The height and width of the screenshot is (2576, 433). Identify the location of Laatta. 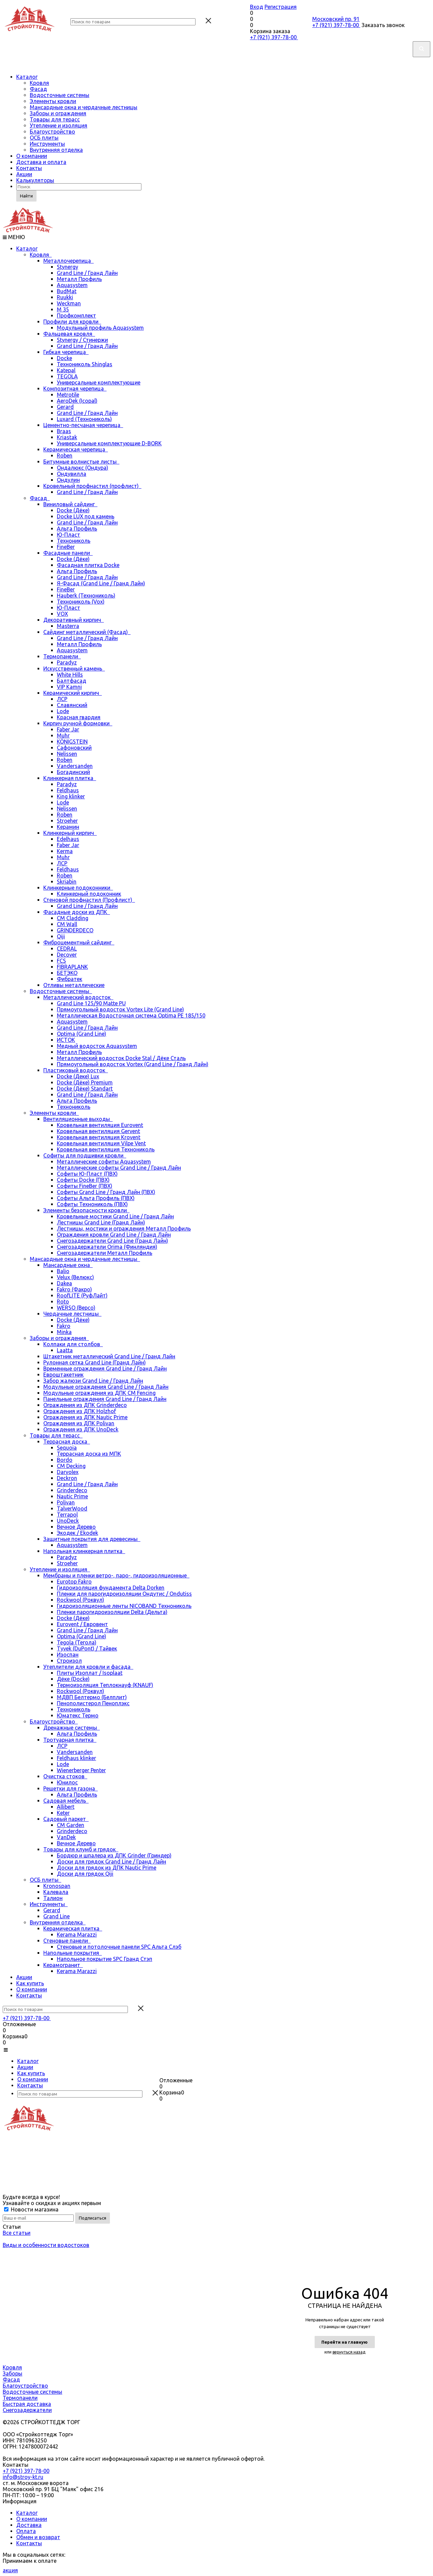
(65, 1350).